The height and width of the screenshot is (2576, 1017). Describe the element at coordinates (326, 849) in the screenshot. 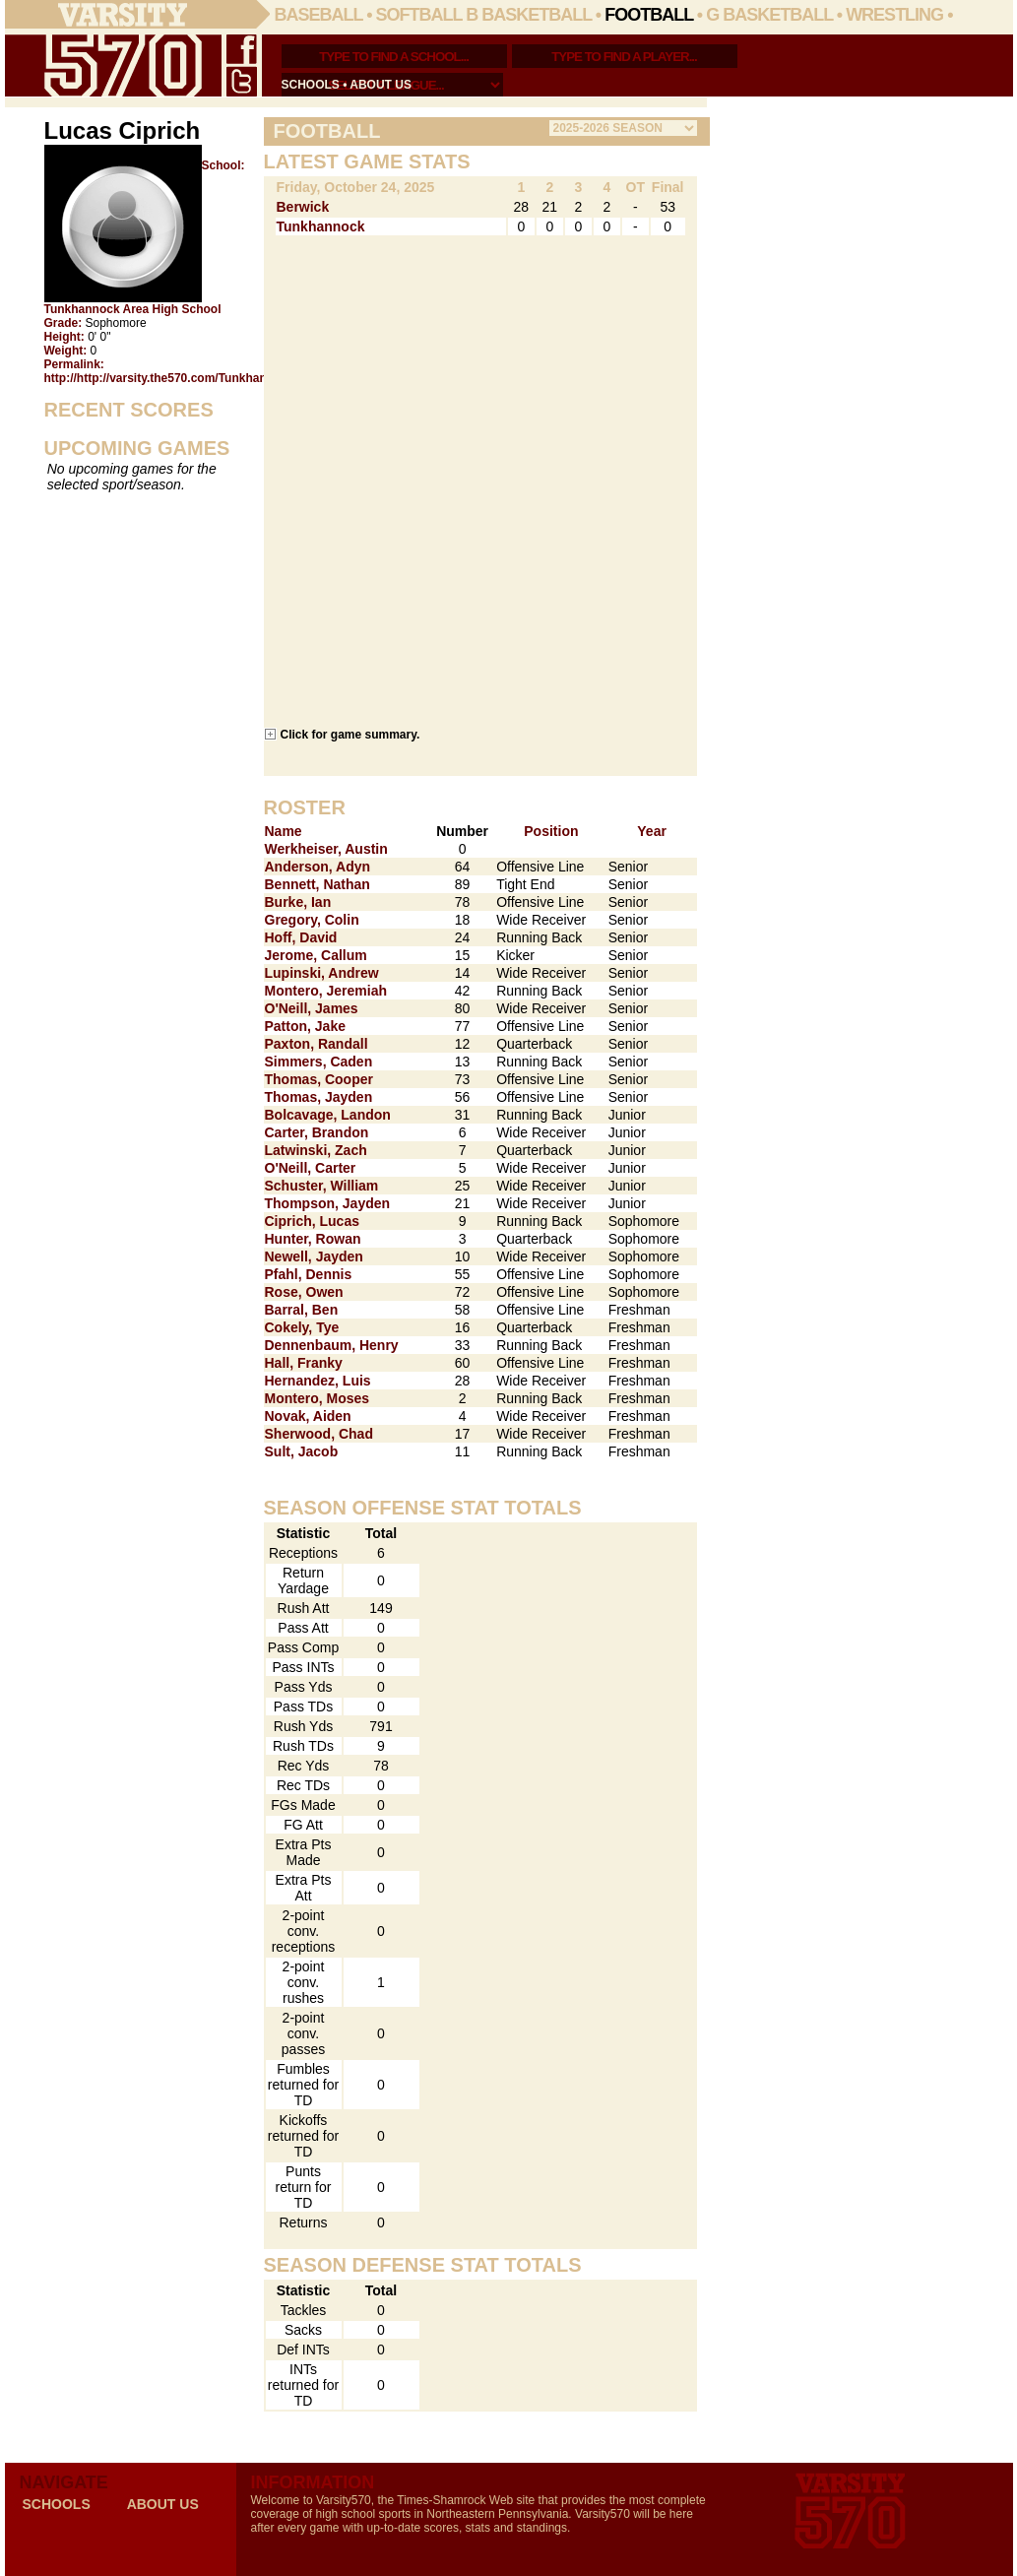

I see `Werkheiser, Austin` at that location.